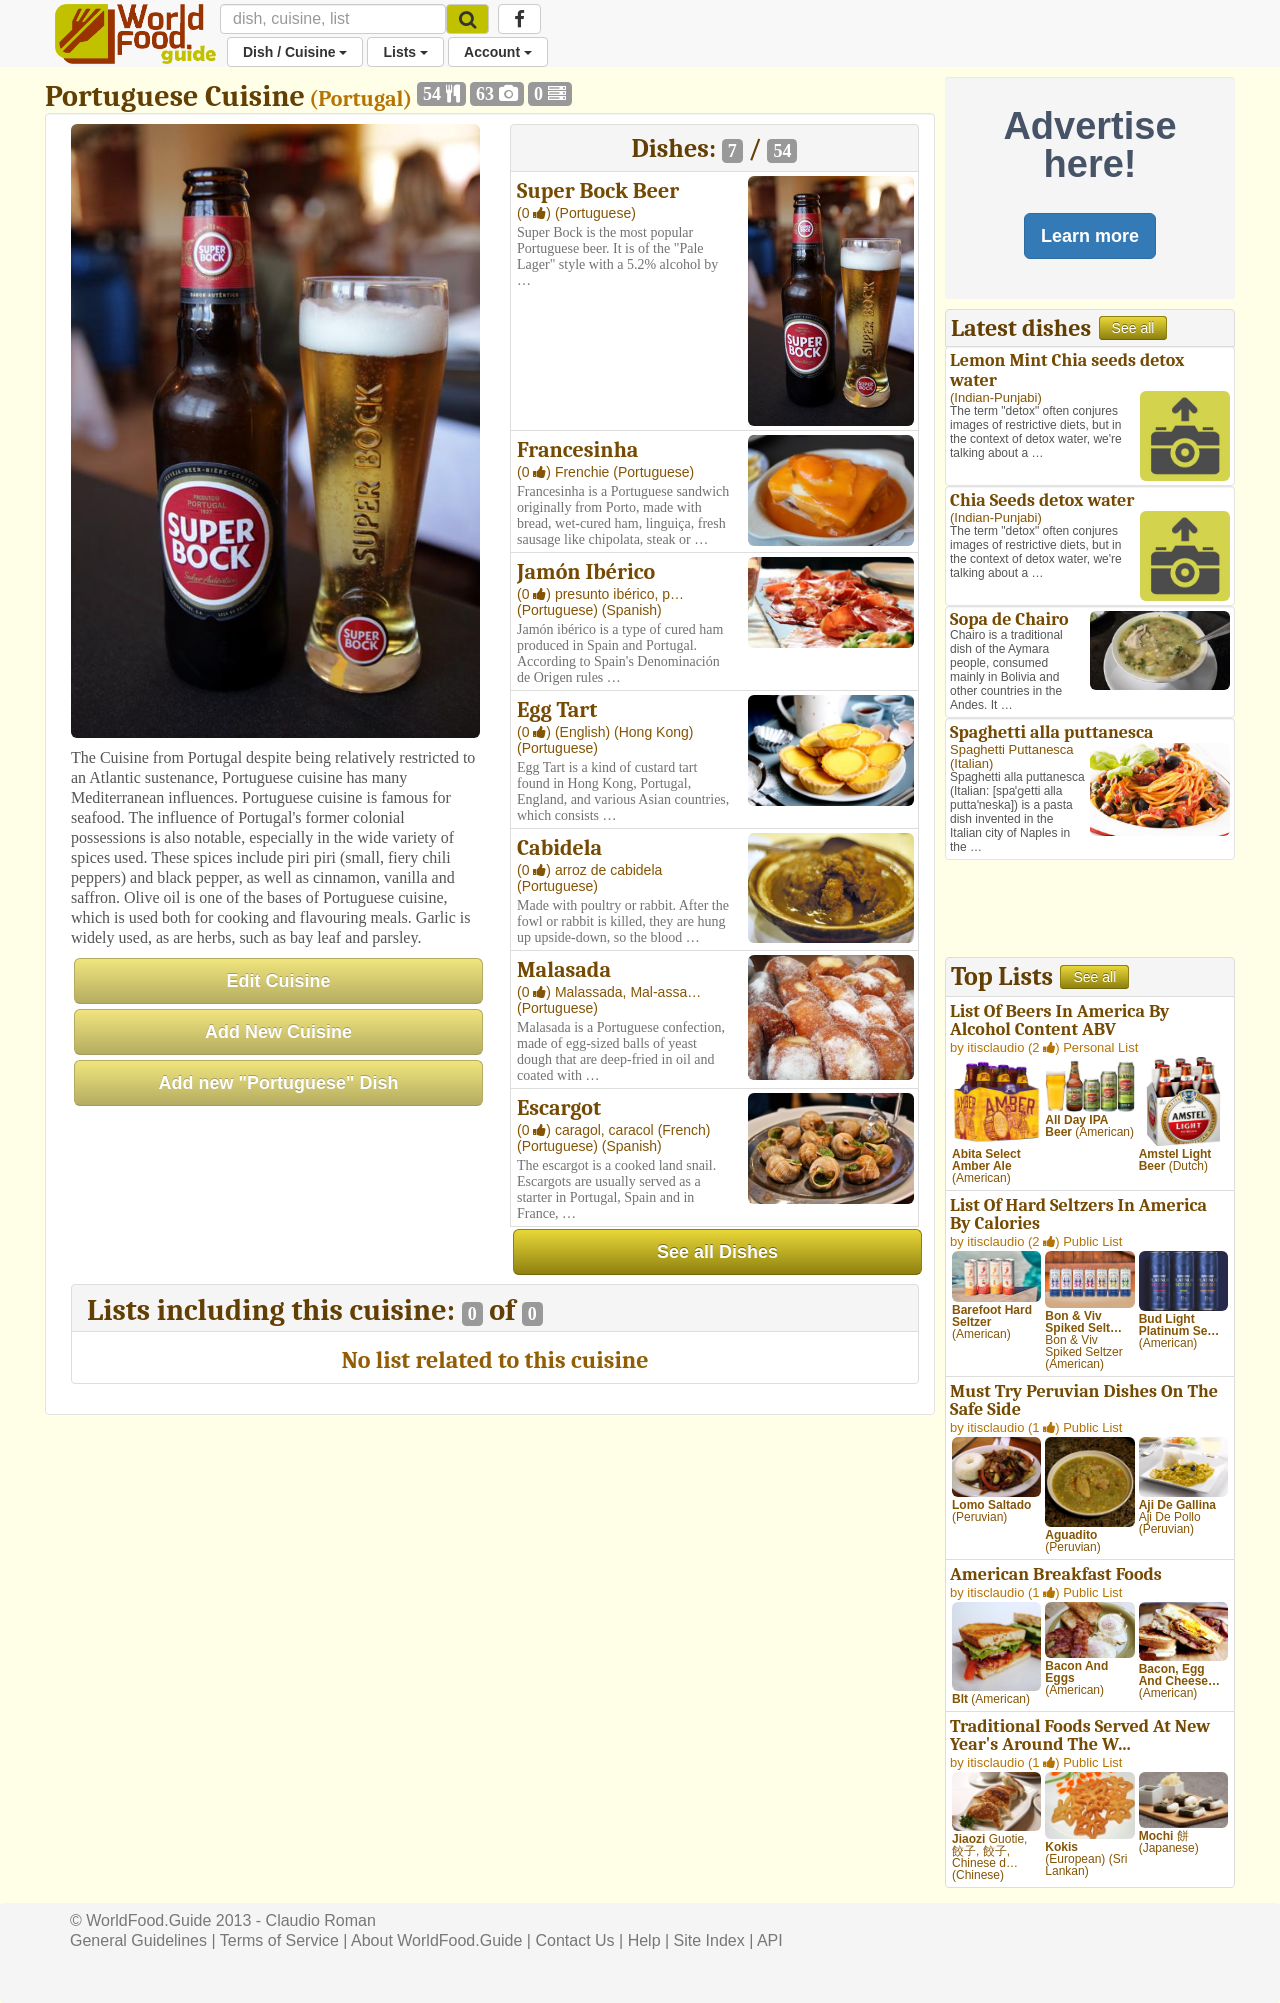  Describe the element at coordinates (577, 450) in the screenshot. I see `Francesinha` at that location.